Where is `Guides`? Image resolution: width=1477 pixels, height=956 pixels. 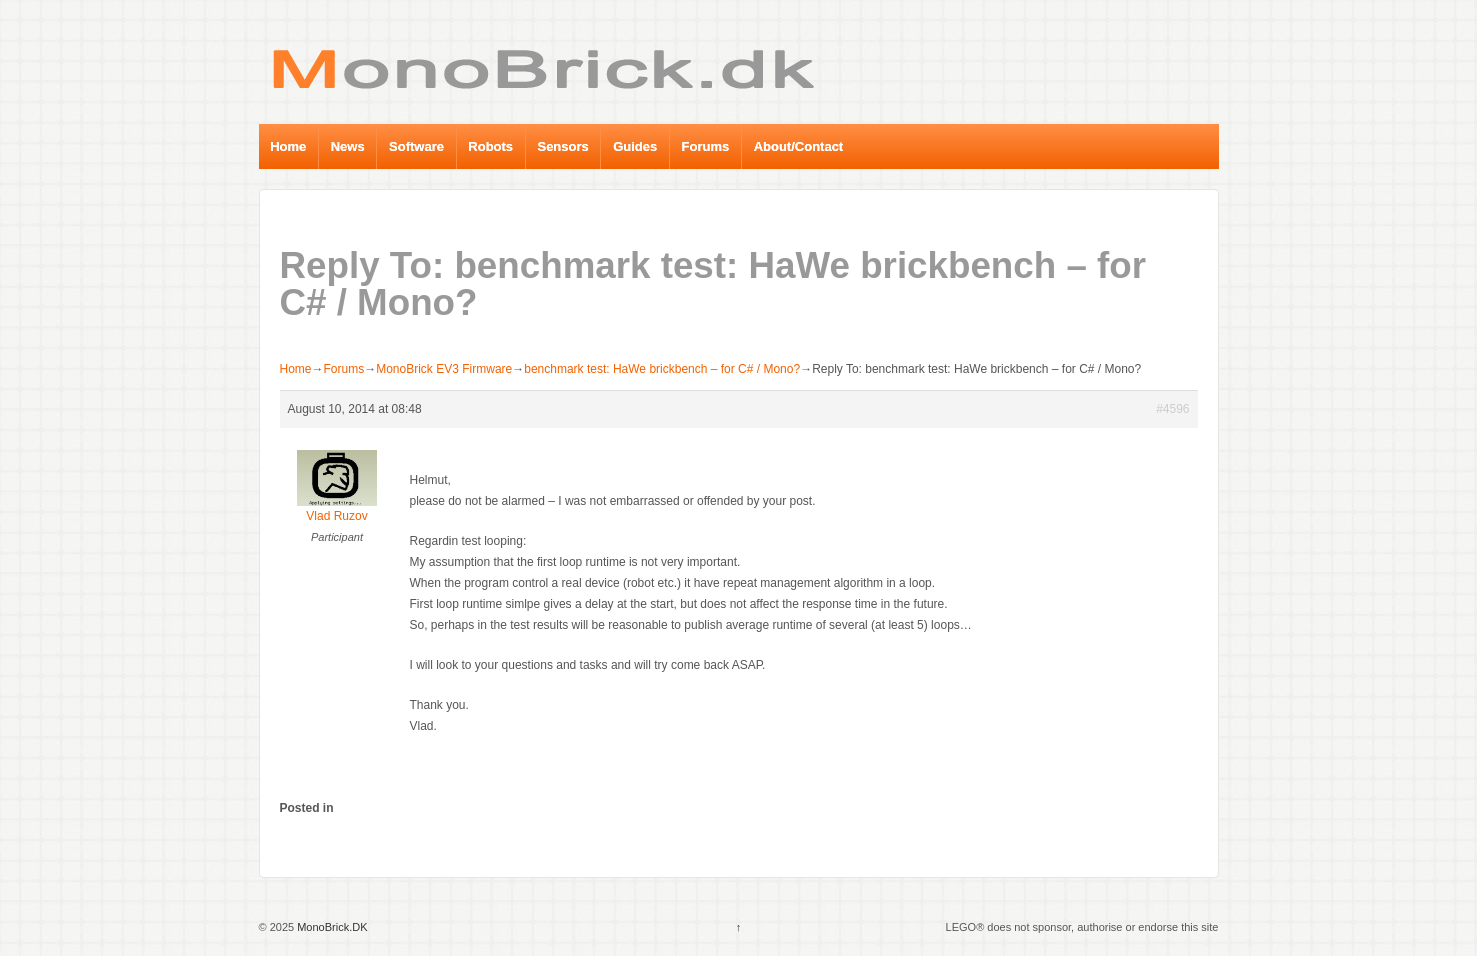 Guides is located at coordinates (635, 146).